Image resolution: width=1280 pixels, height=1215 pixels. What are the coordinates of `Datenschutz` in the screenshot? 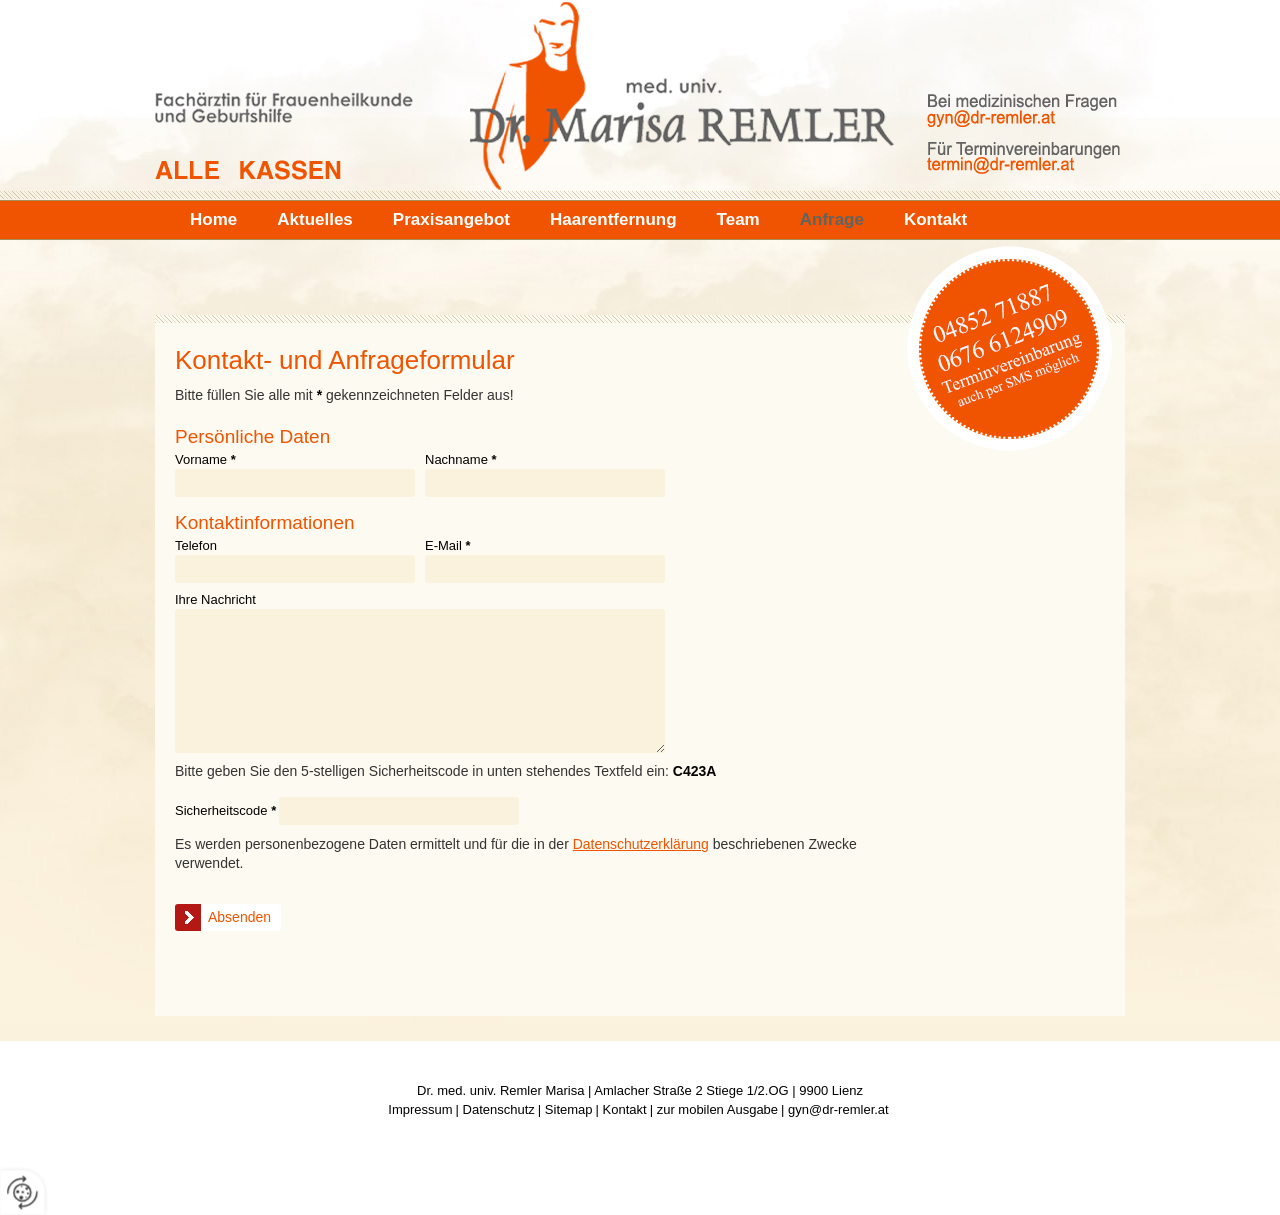 It's located at (499, 1109).